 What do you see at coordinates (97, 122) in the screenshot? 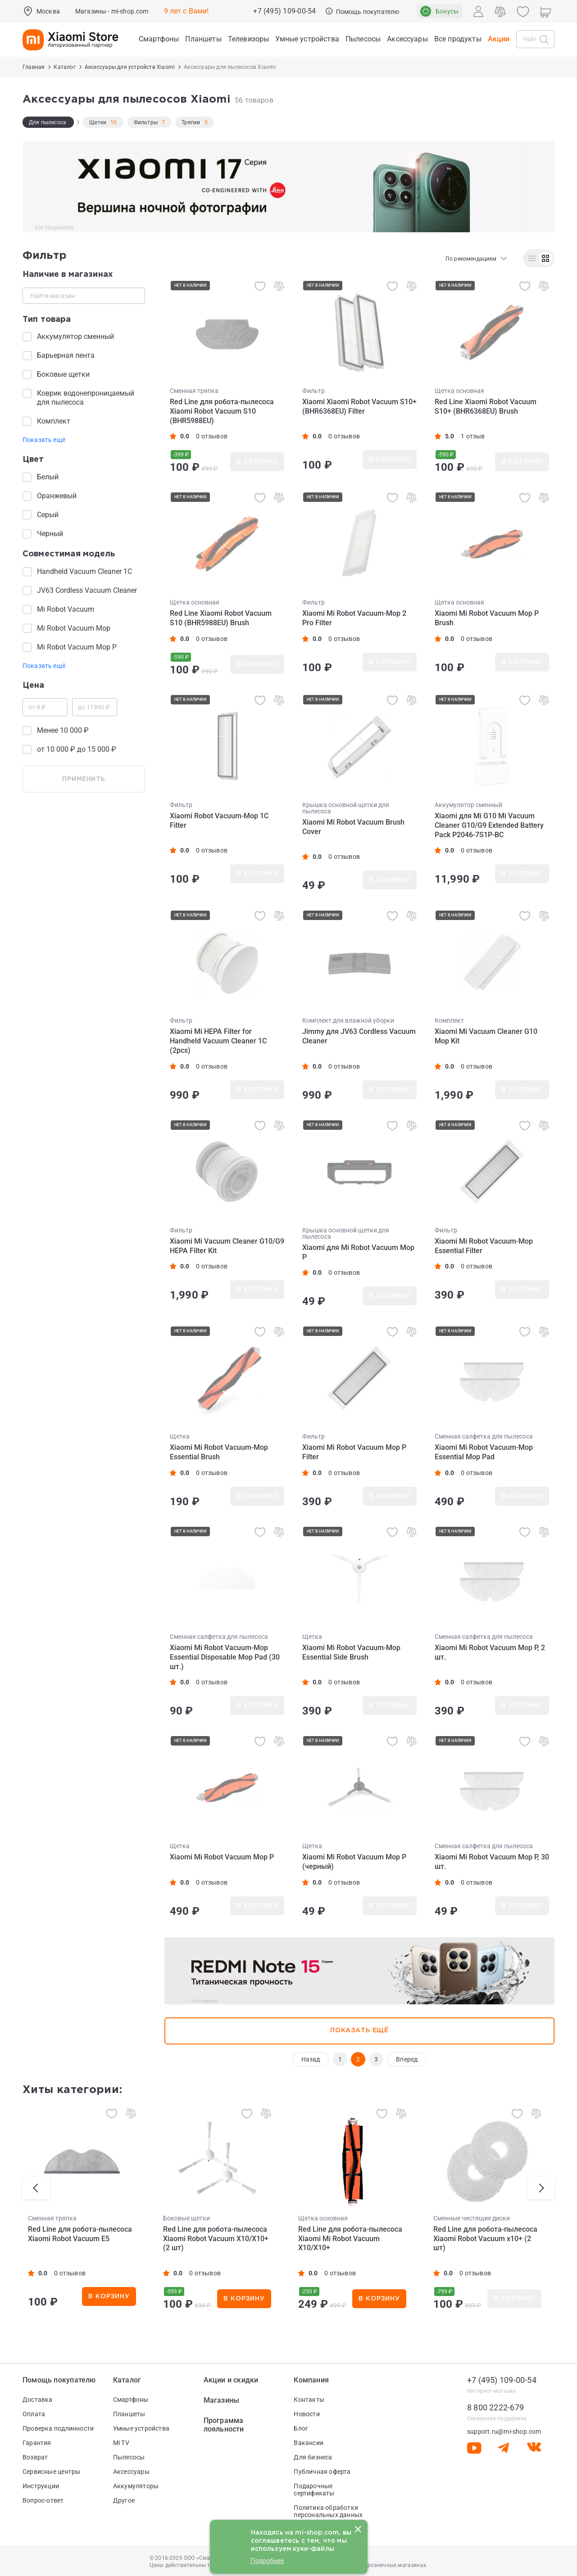
I see `Щетки` at bounding box center [97, 122].